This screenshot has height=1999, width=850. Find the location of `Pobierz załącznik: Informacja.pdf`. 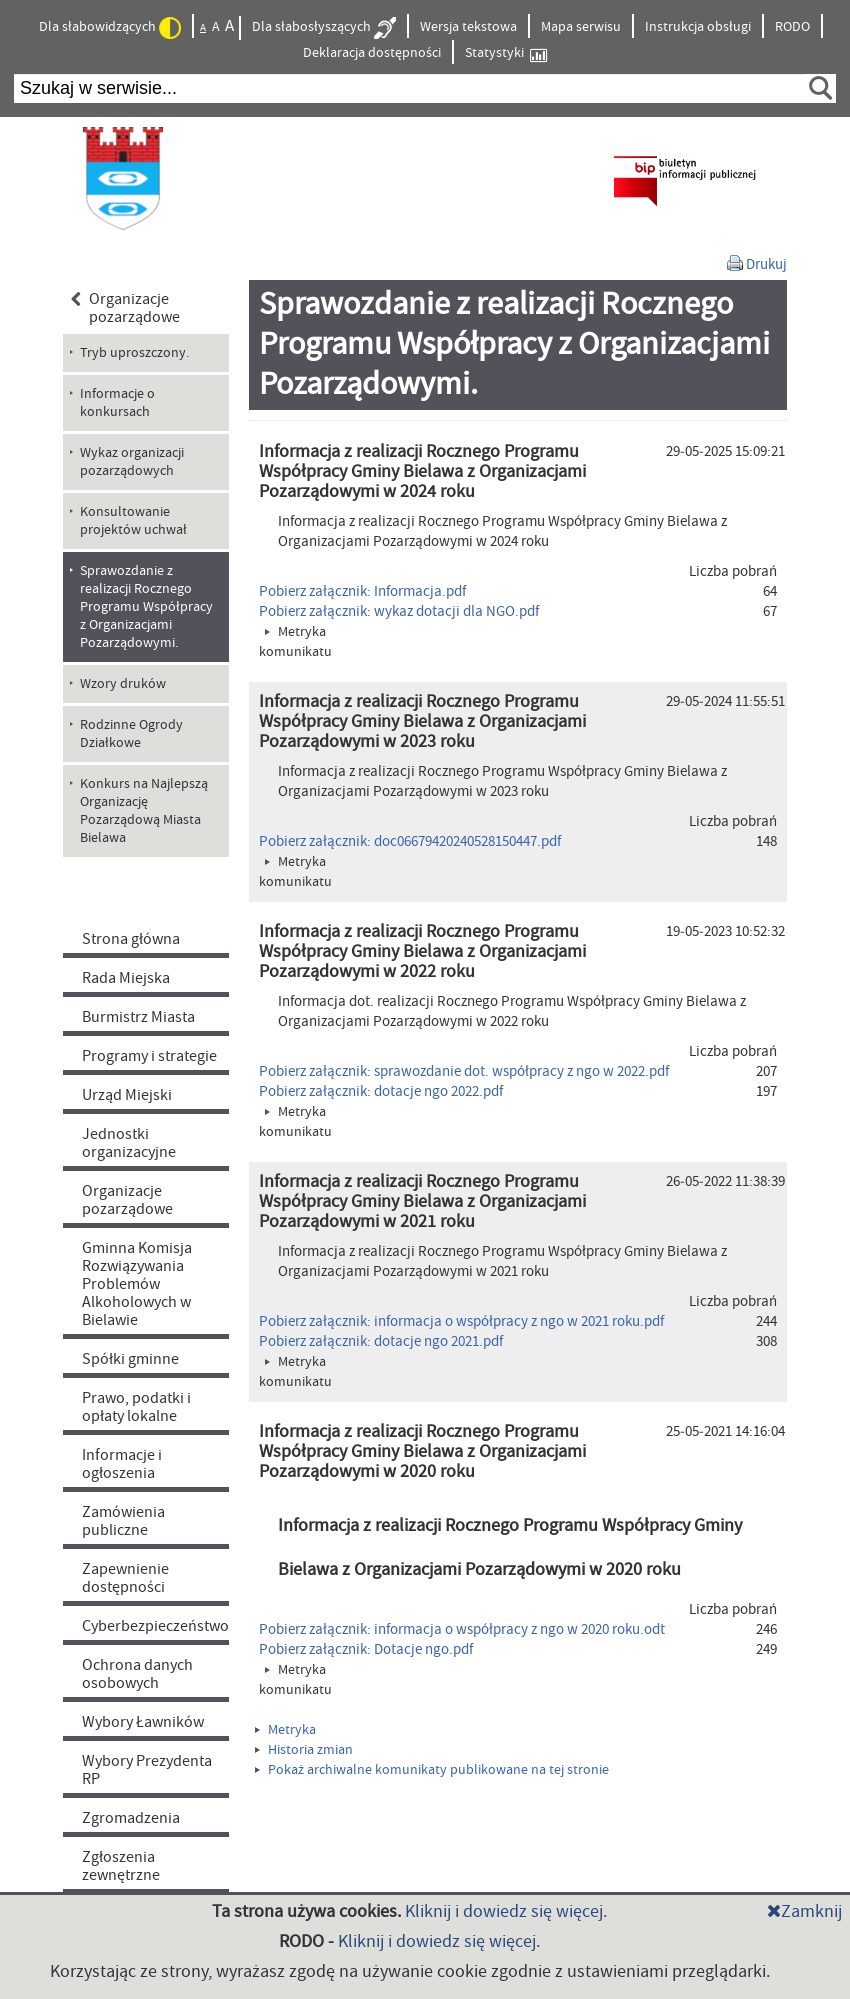

Pobierz załącznik: Informacja.pdf is located at coordinates (362, 591).